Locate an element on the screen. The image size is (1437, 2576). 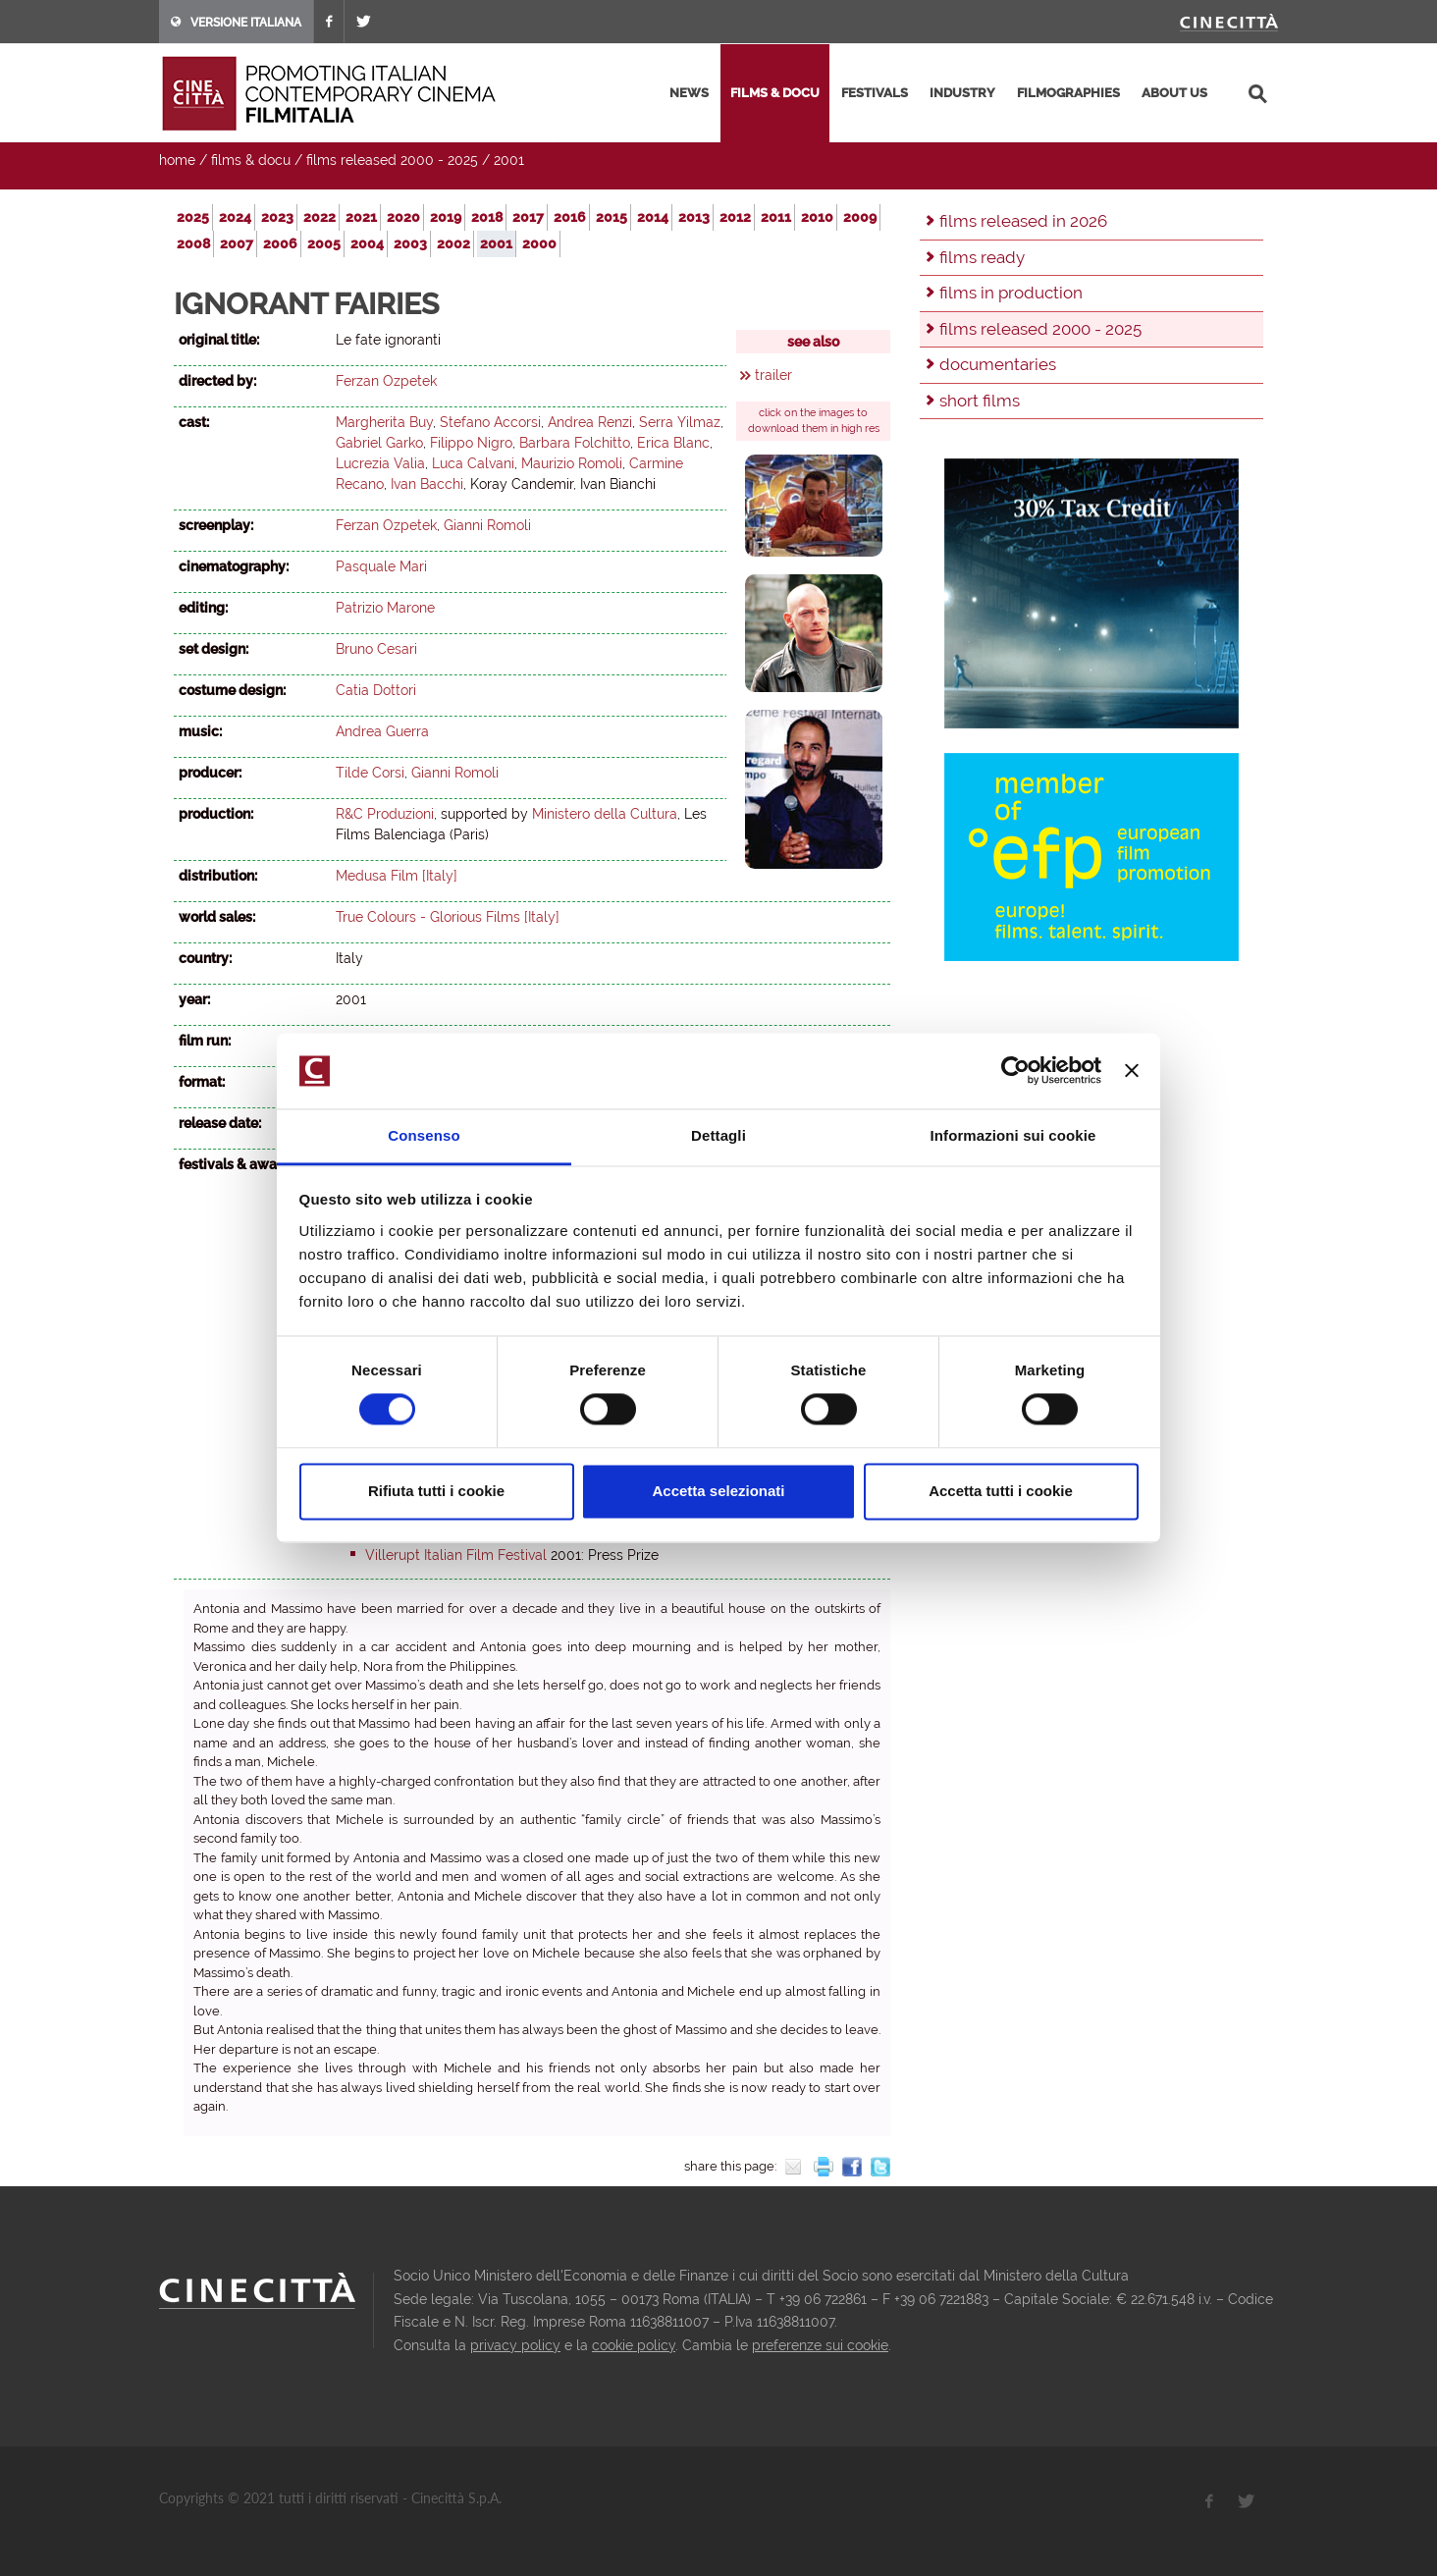
films released in 2026 is located at coordinates (1023, 221).